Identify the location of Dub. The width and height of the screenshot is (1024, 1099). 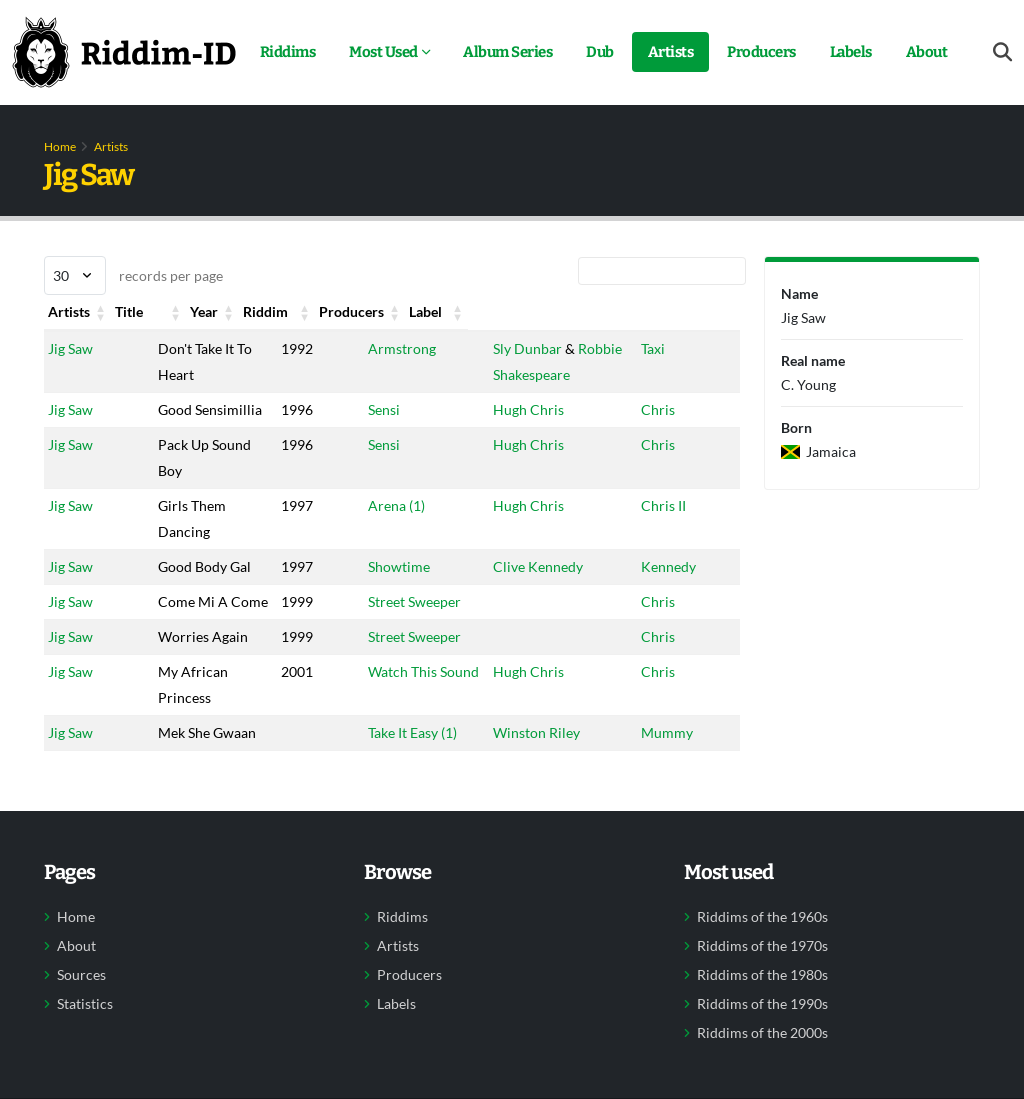
(600, 52).